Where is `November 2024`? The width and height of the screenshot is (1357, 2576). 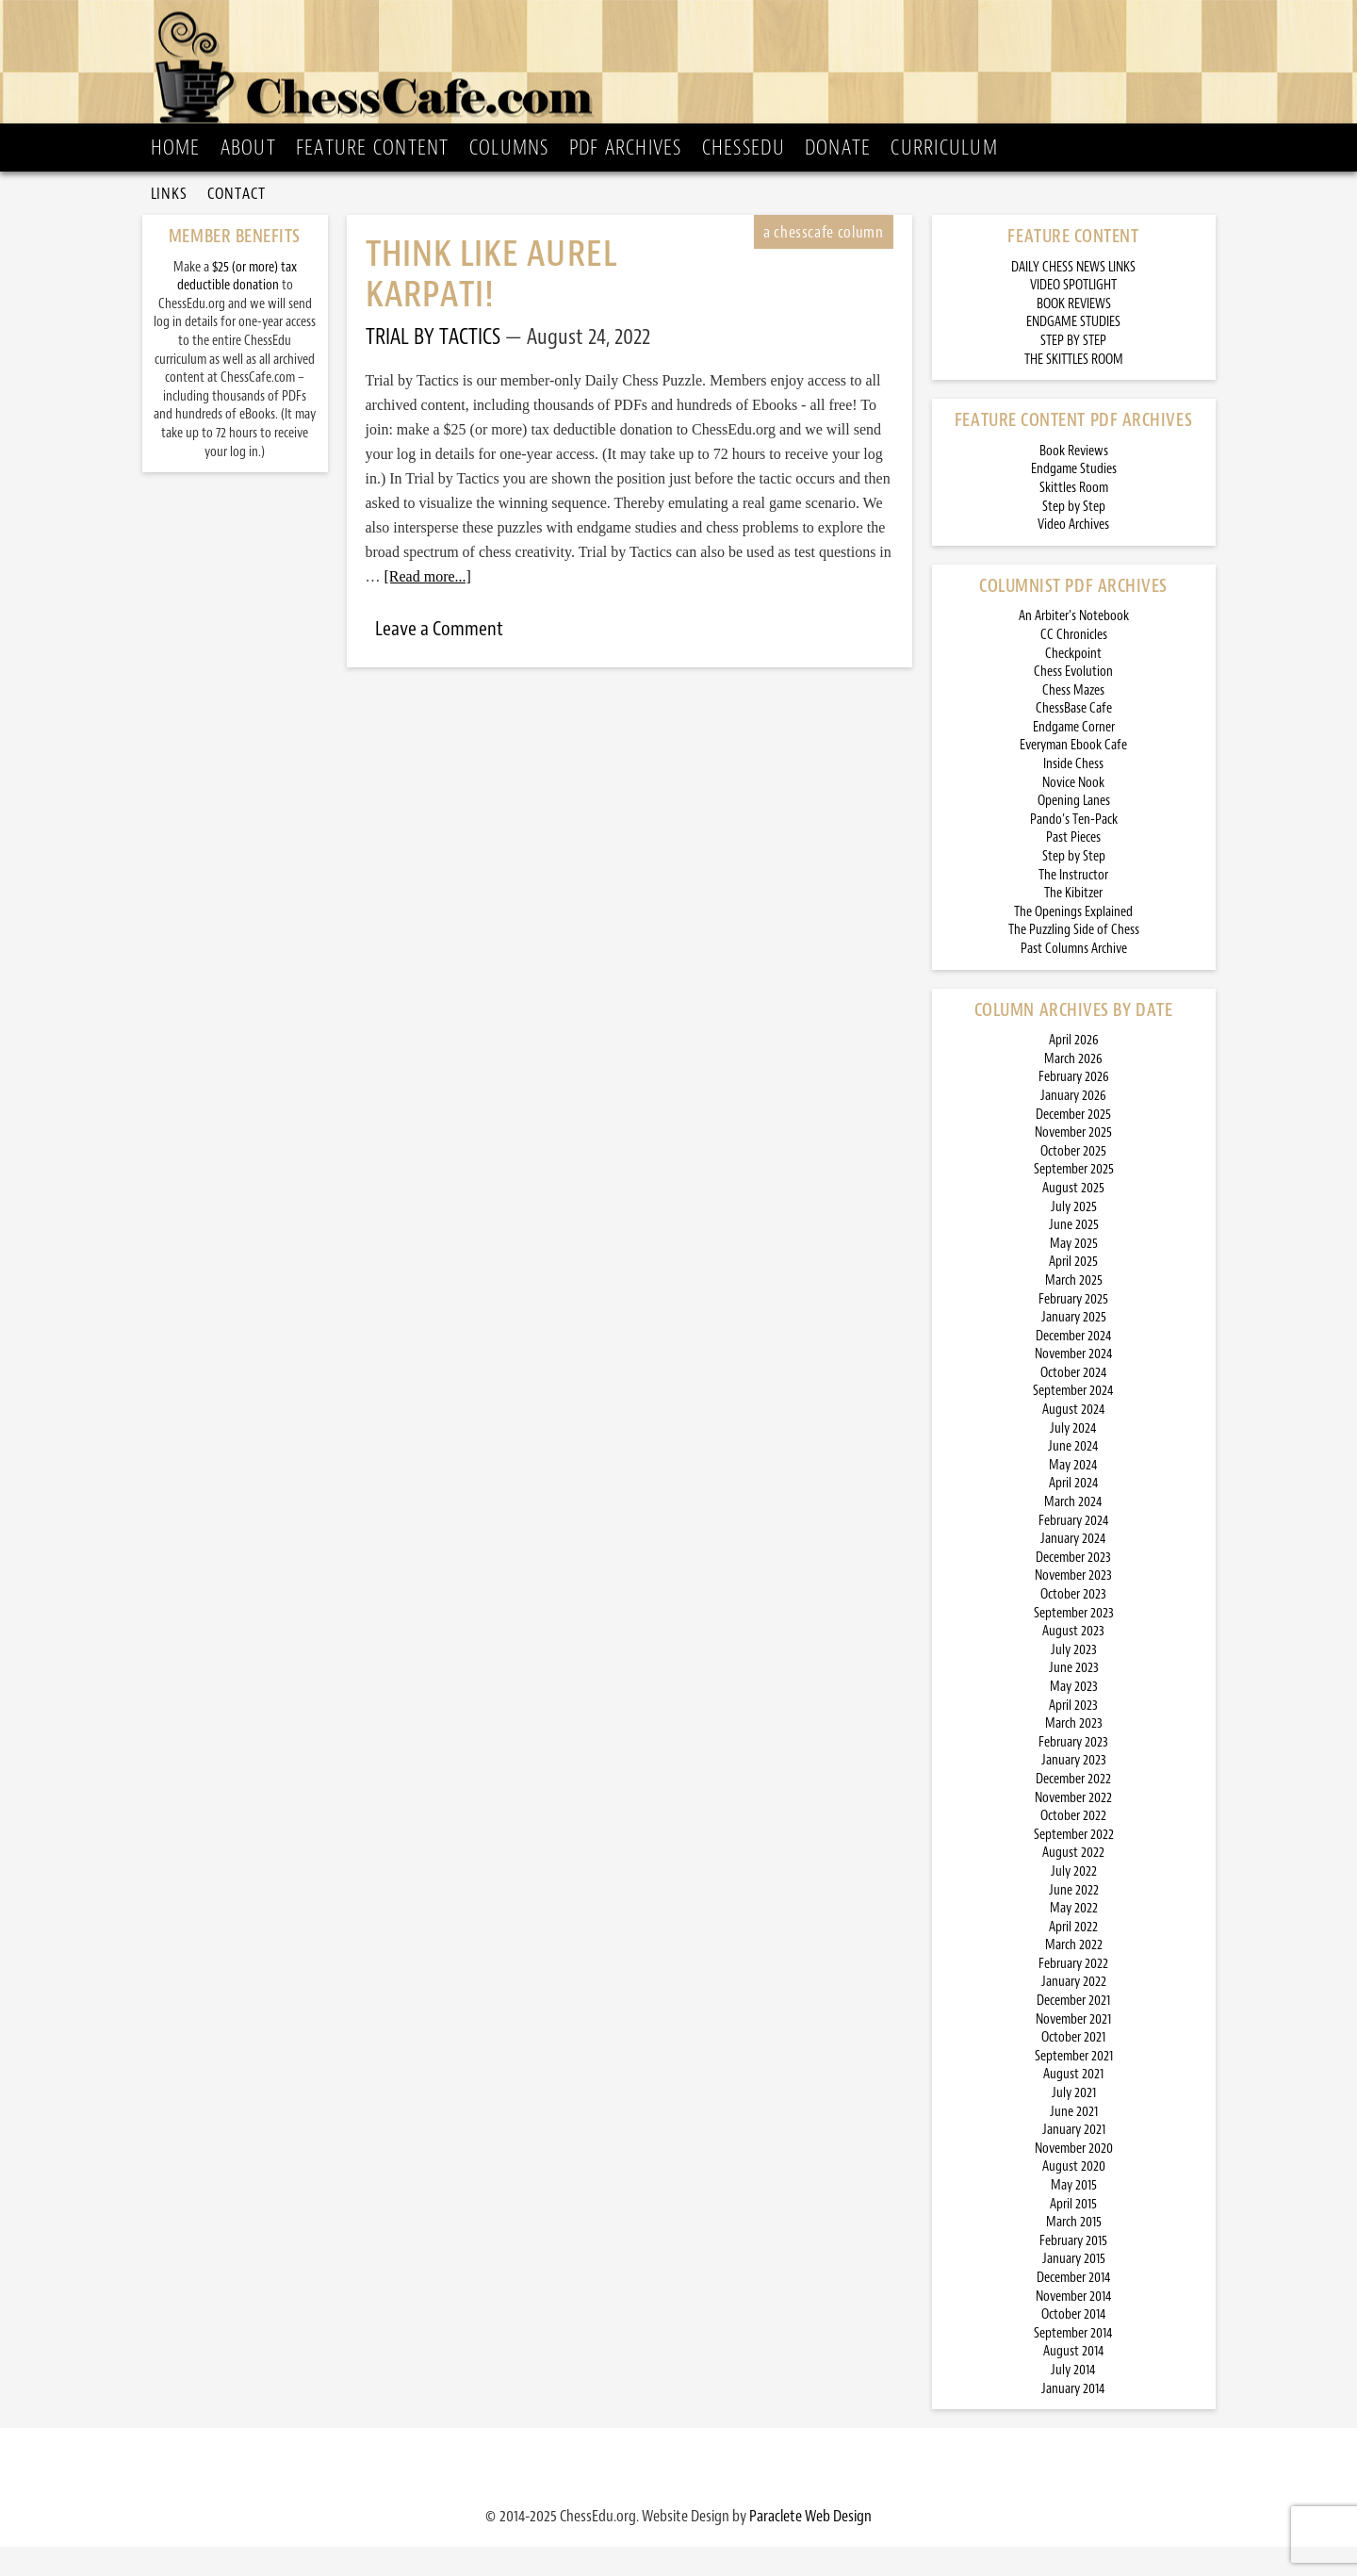
November 2024 is located at coordinates (1074, 1383).